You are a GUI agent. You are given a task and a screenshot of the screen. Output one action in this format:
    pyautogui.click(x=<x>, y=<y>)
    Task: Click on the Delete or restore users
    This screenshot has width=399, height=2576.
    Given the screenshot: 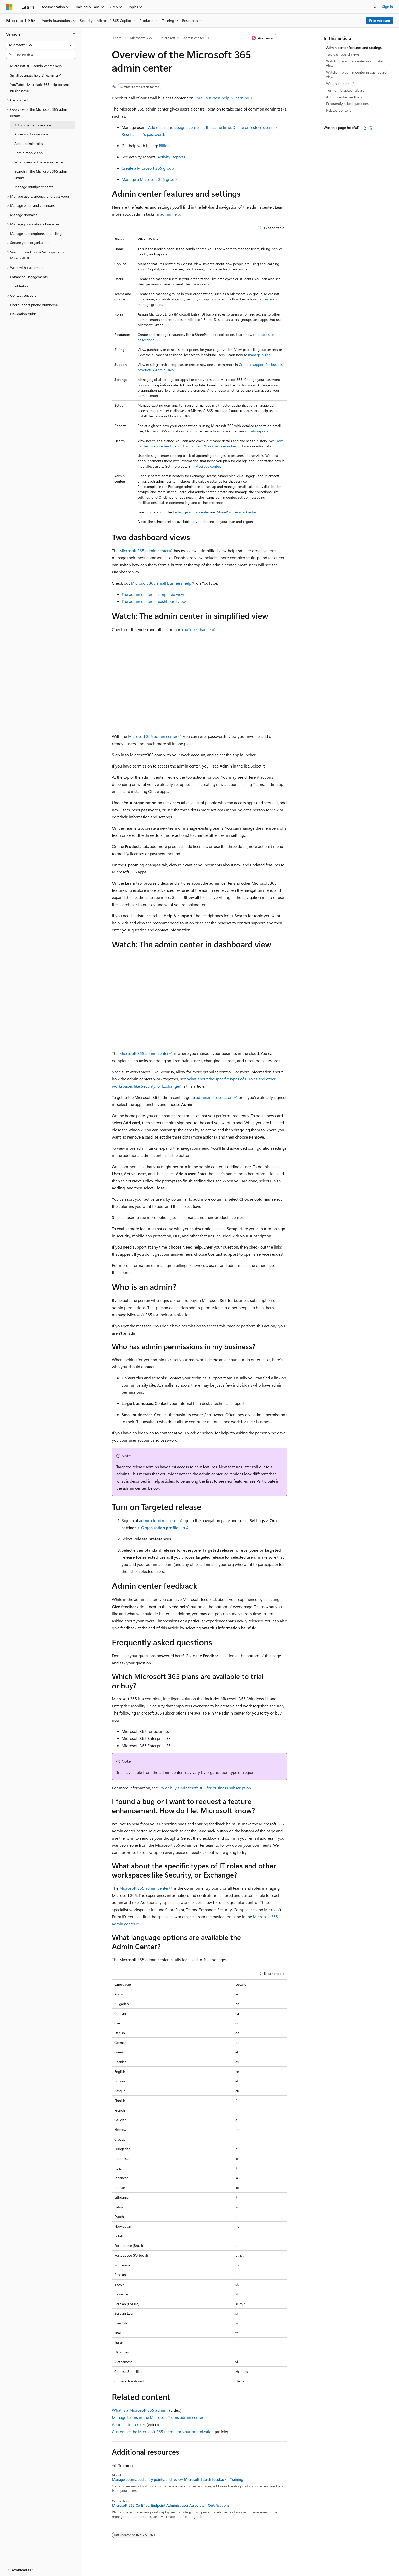 What is the action you would take?
    pyautogui.click(x=253, y=127)
    